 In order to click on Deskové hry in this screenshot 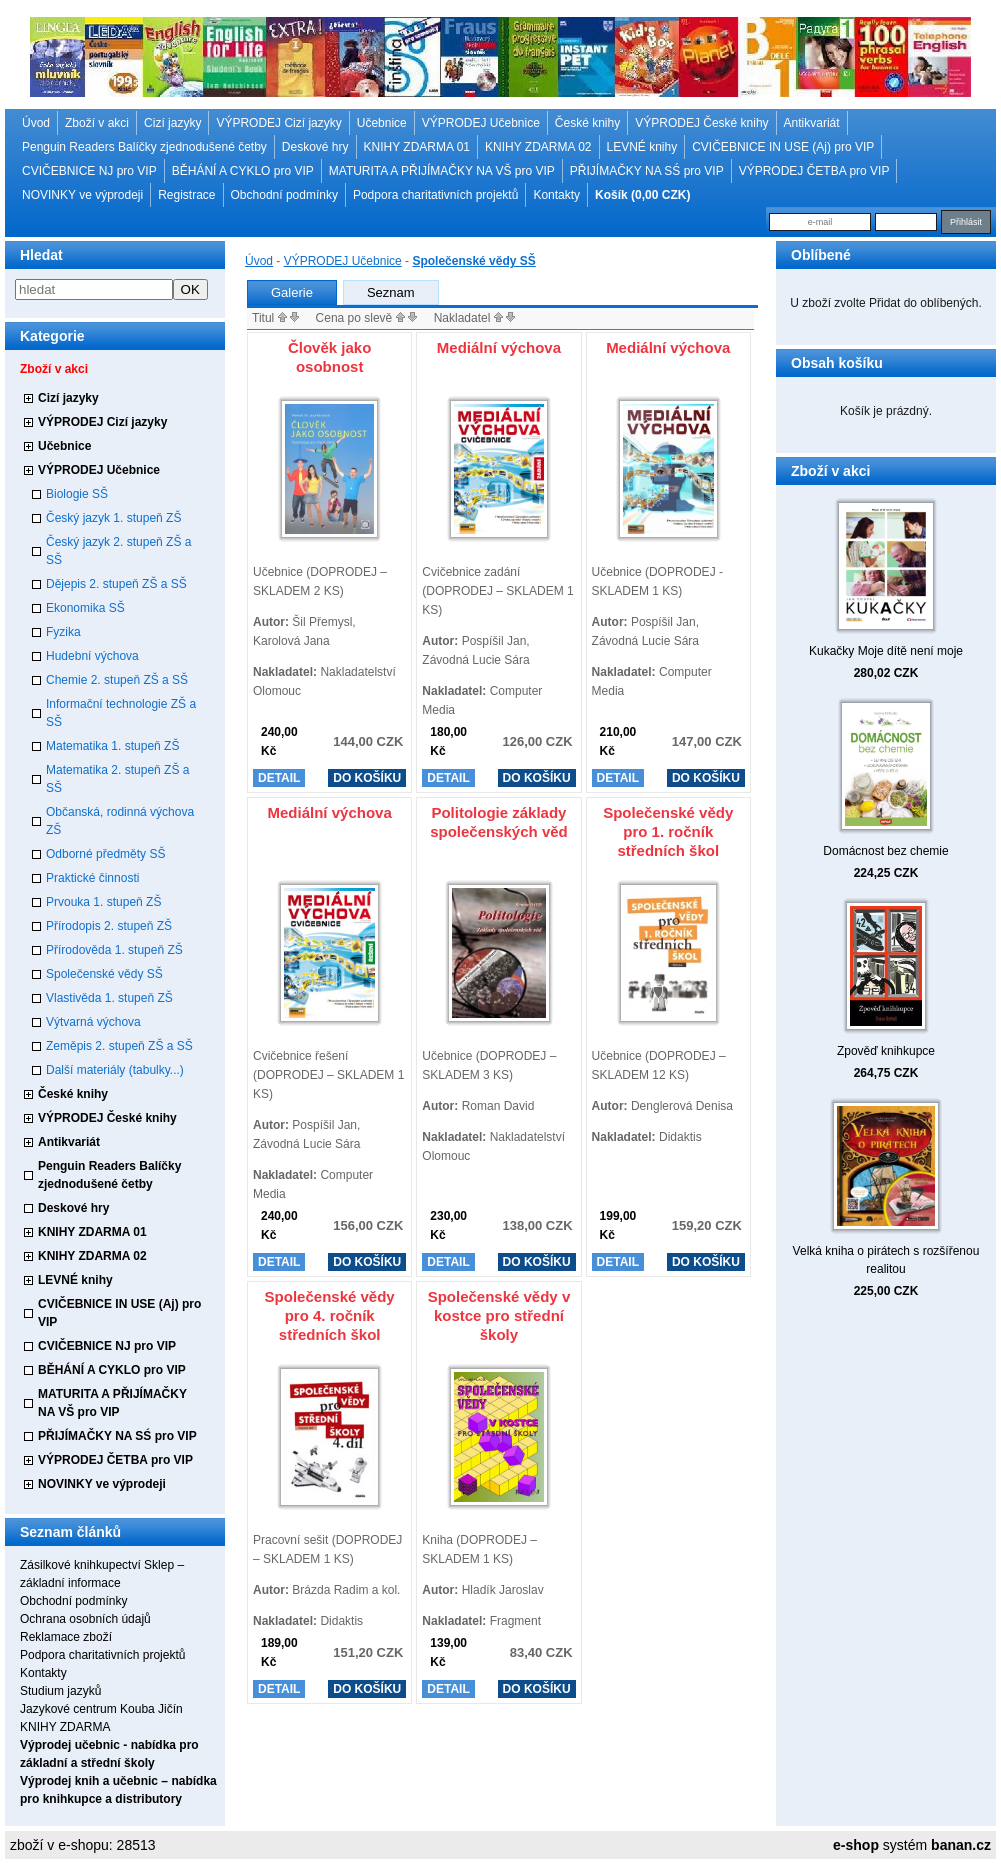, I will do `click(315, 147)`.